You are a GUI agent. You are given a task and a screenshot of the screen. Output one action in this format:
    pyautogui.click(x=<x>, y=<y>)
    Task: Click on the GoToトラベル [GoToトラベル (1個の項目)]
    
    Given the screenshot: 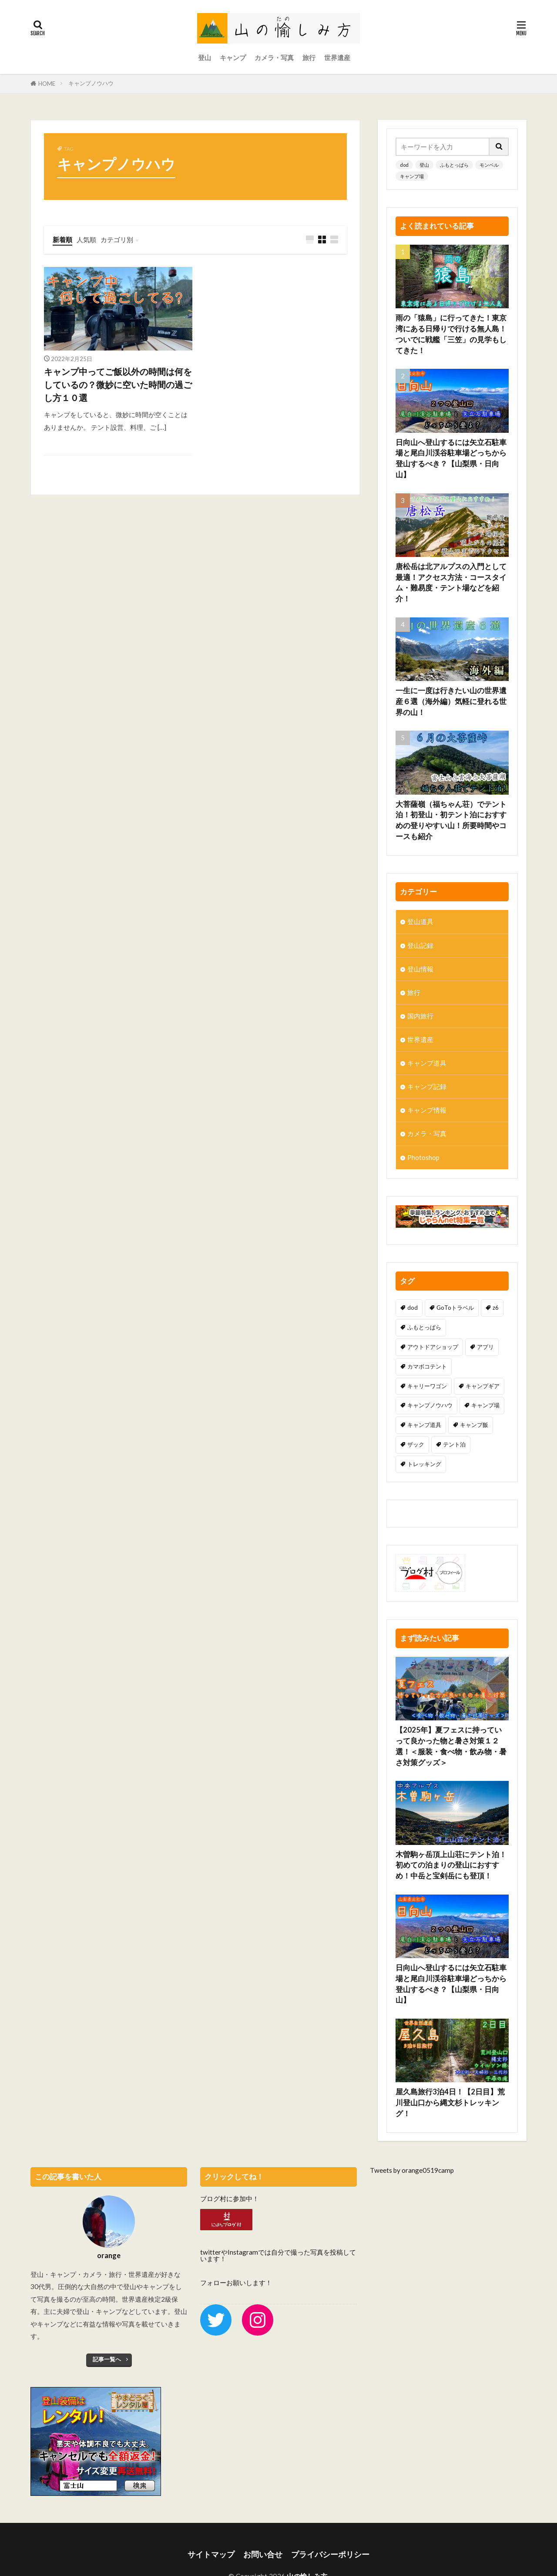 What is the action you would take?
    pyautogui.click(x=455, y=1307)
    